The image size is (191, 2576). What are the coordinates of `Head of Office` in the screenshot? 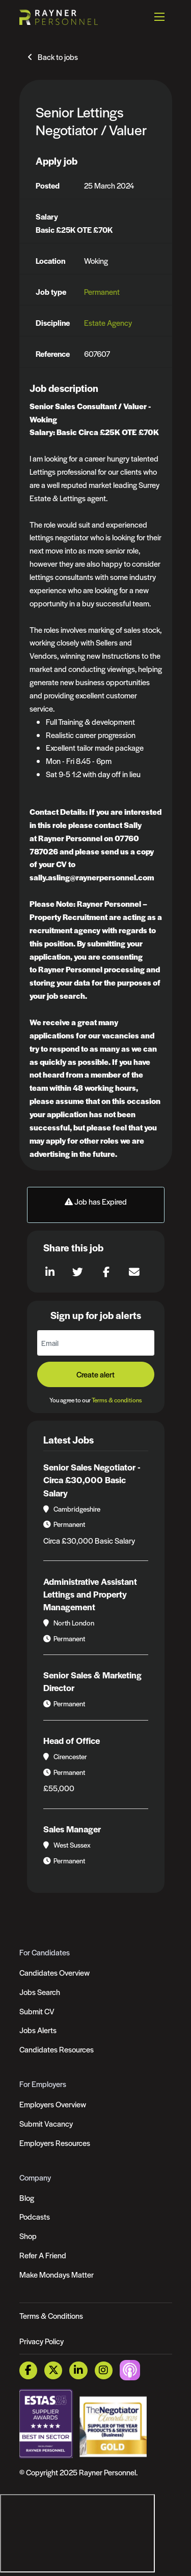 It's located at (71, 1740).